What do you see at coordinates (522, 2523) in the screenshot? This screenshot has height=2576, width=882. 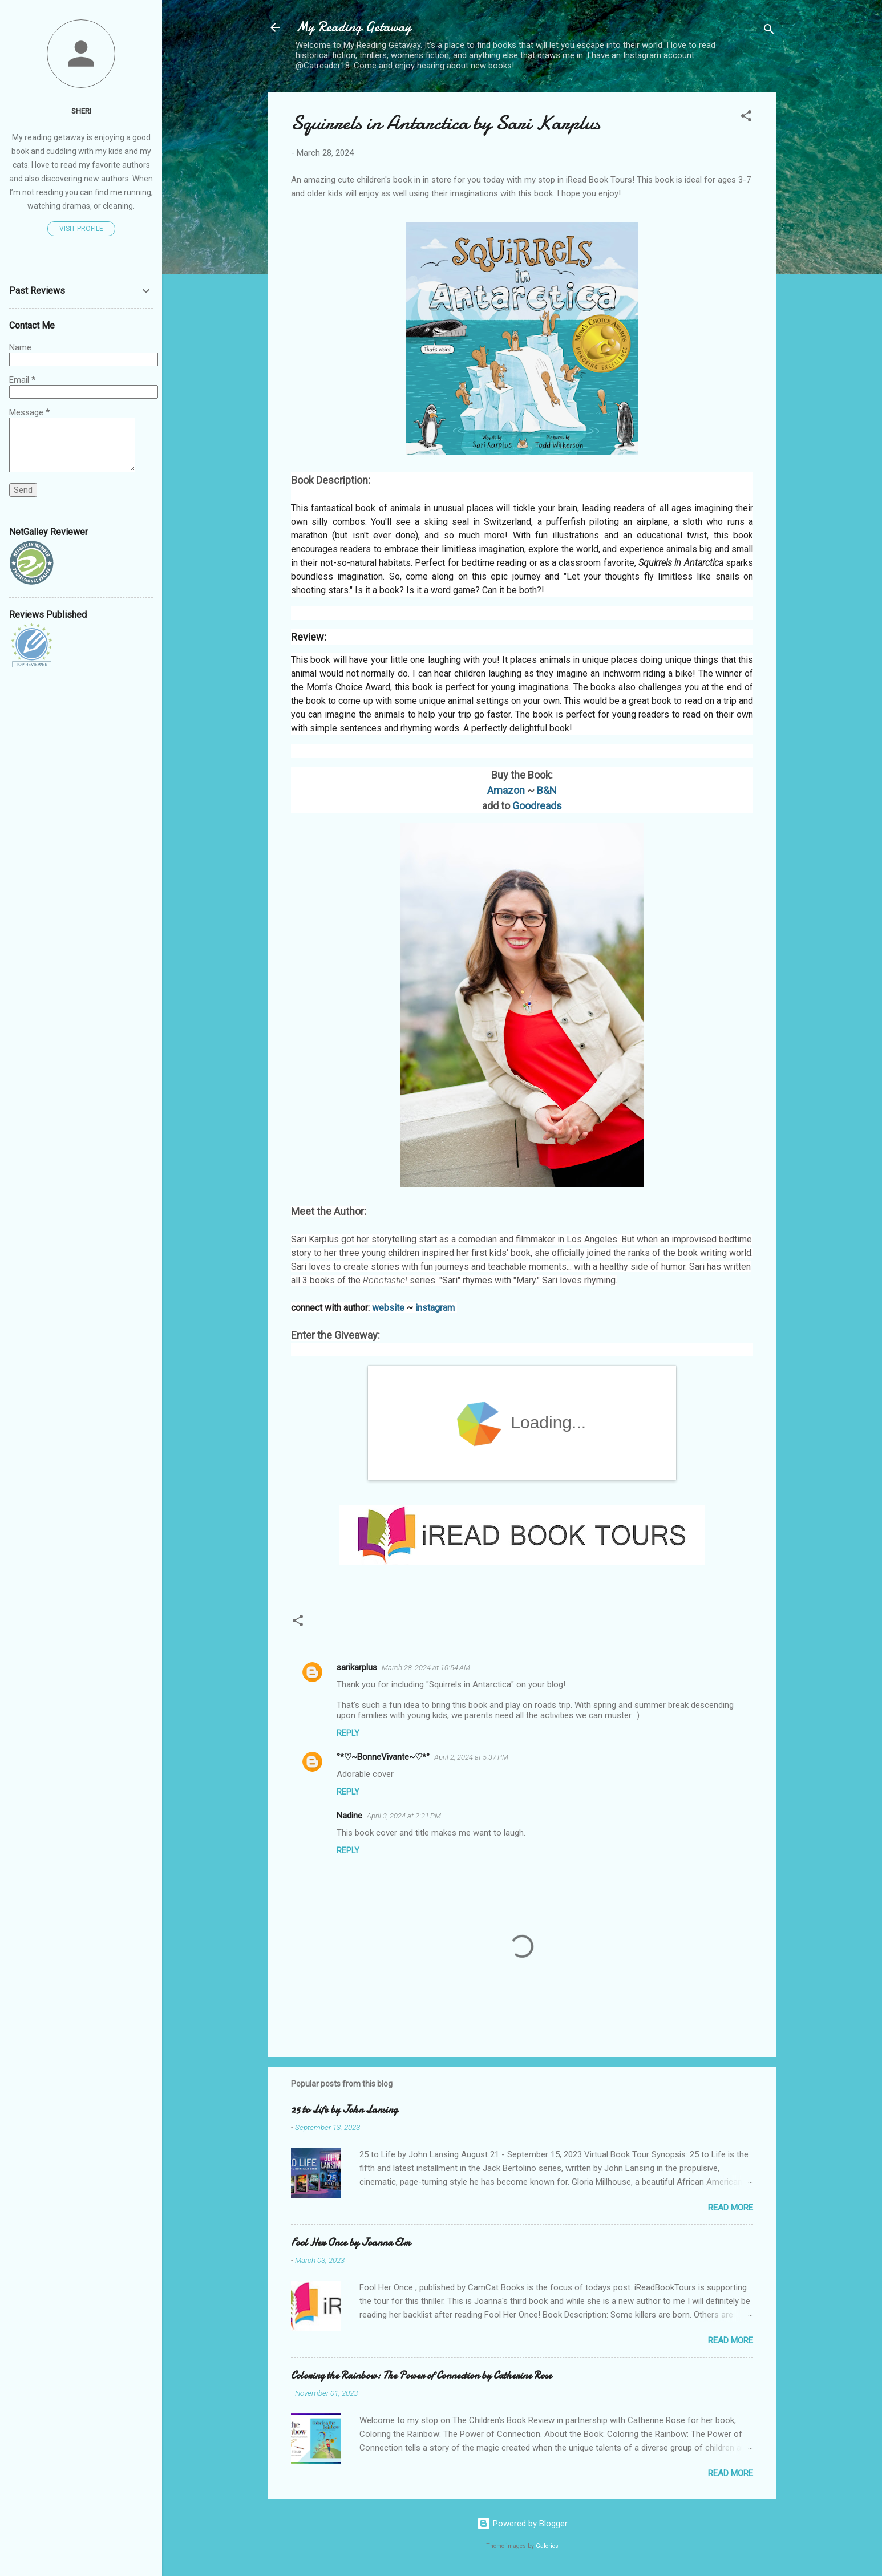 I see `Powered by Blogger` at bounding box center [522, 2523].